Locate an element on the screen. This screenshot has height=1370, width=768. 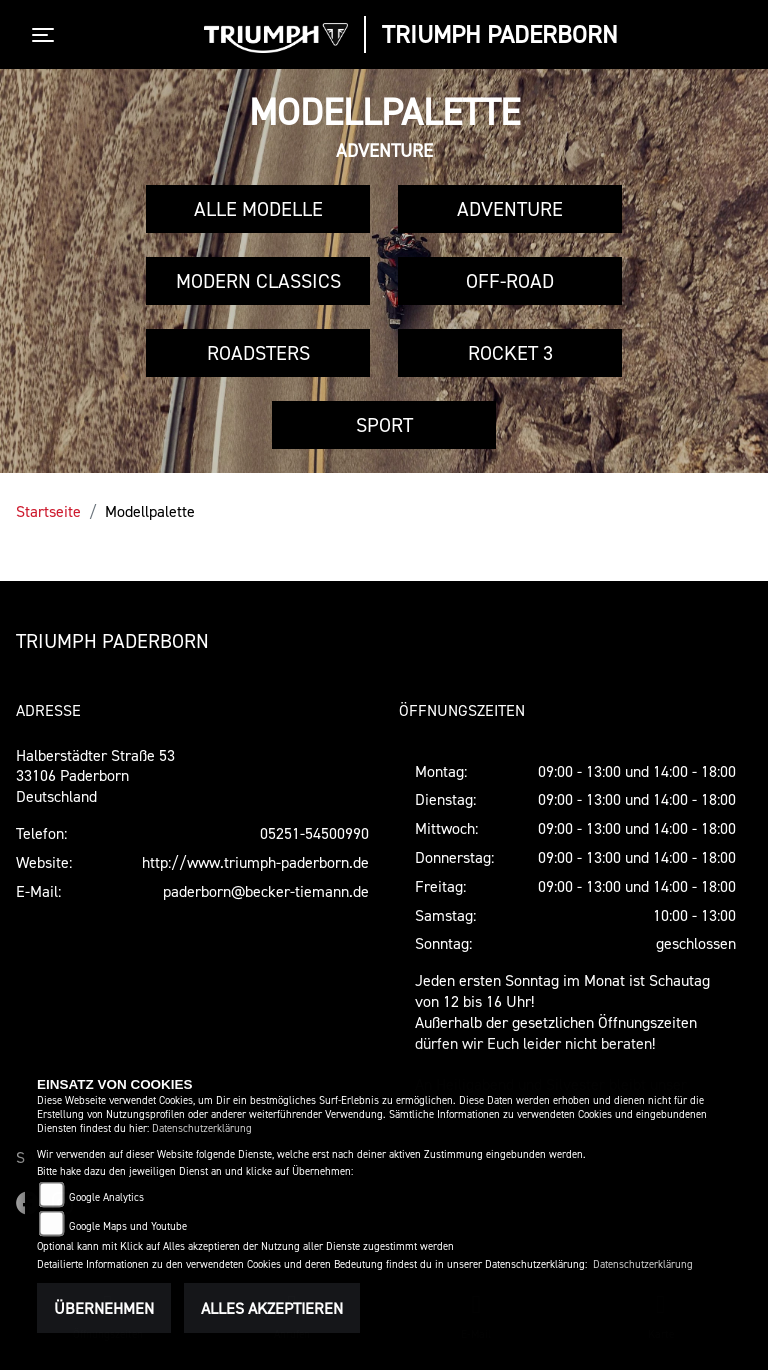
Alles akzeptieren is located at coordinates (272, 1308).